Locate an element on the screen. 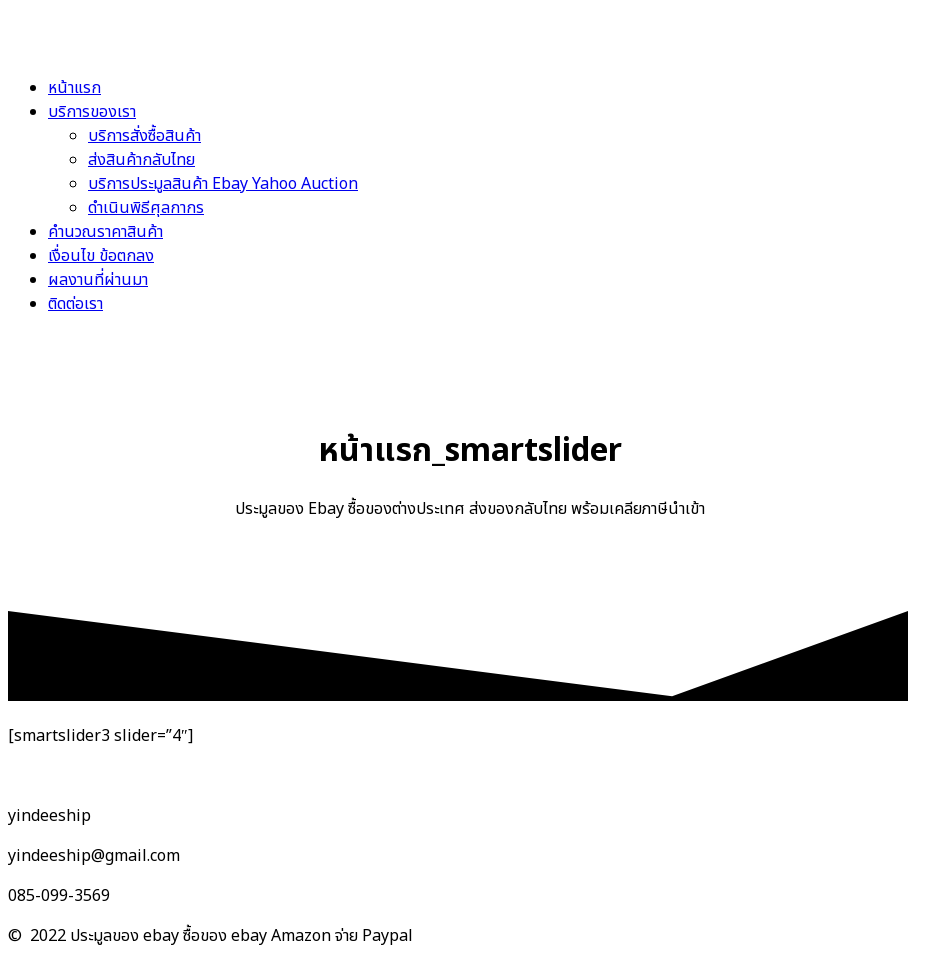 The width and height of the screenshot is (939, 964). บริการของเรา is located at coordinates (92, 112).